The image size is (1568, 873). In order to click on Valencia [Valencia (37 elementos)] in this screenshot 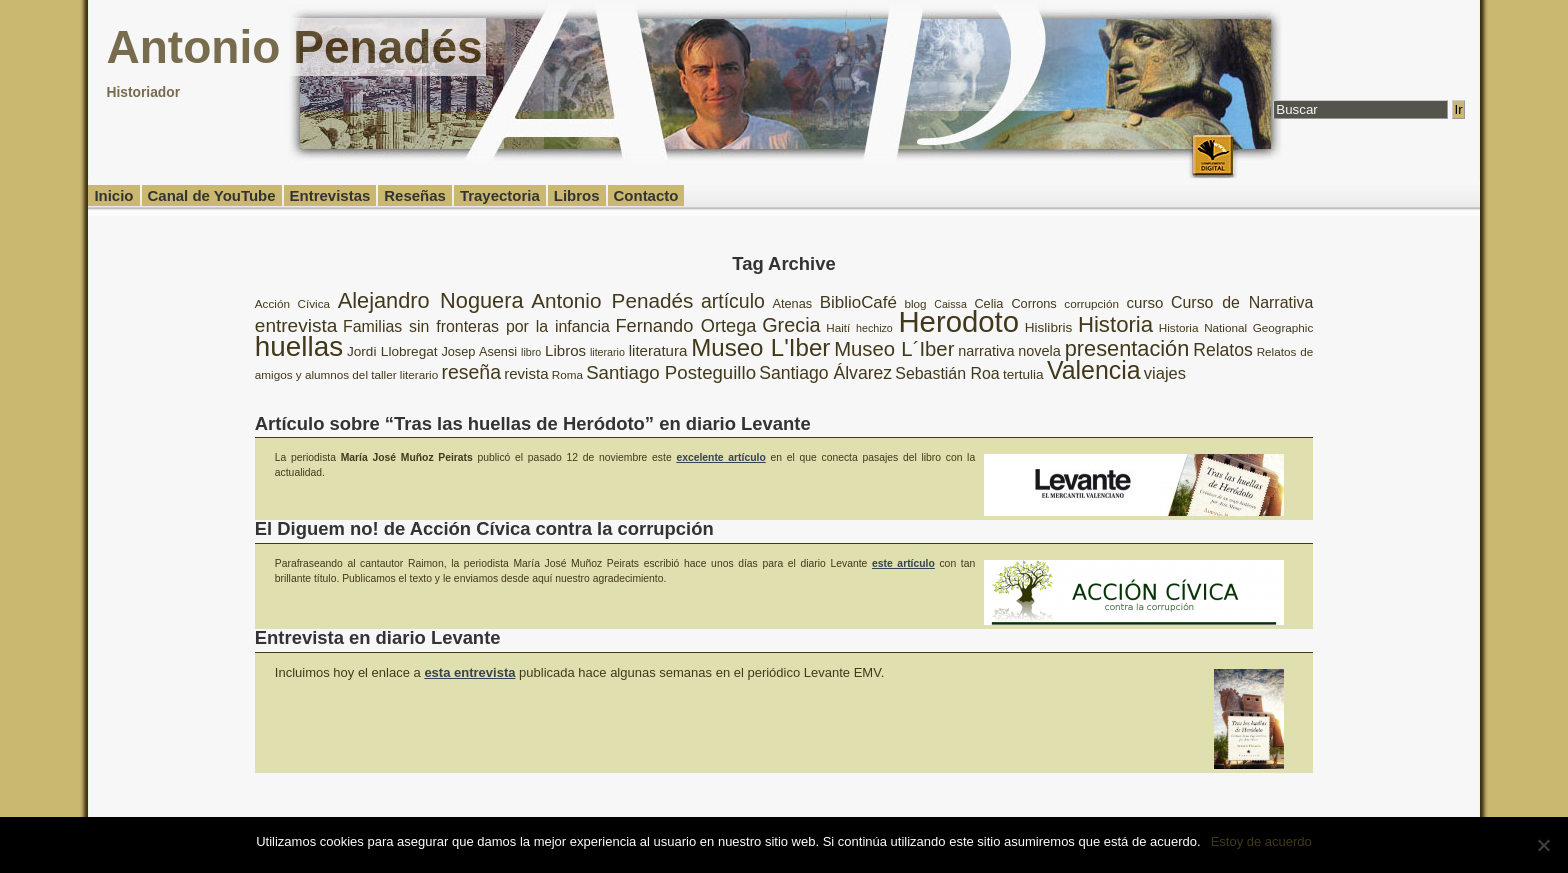, I will do `click(1094, 370)`.